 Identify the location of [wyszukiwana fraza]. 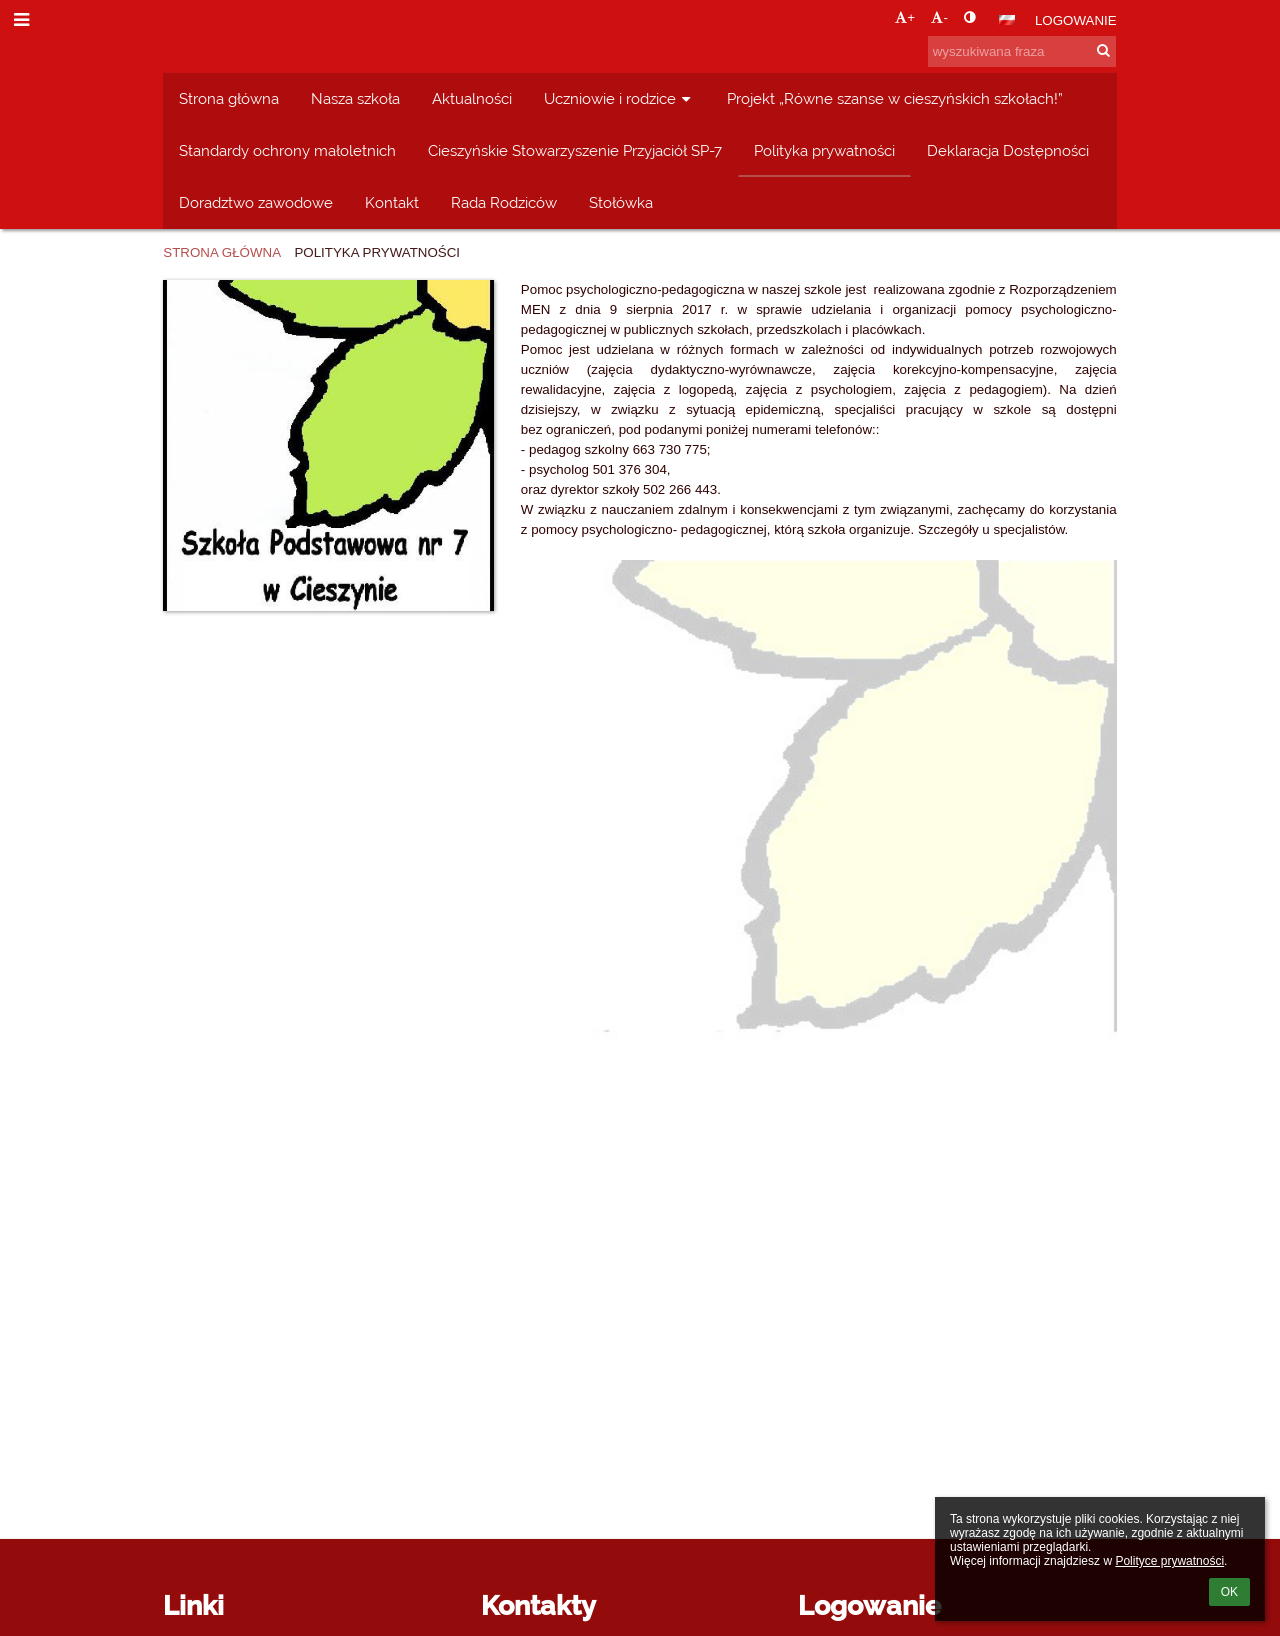
(1022, 51).